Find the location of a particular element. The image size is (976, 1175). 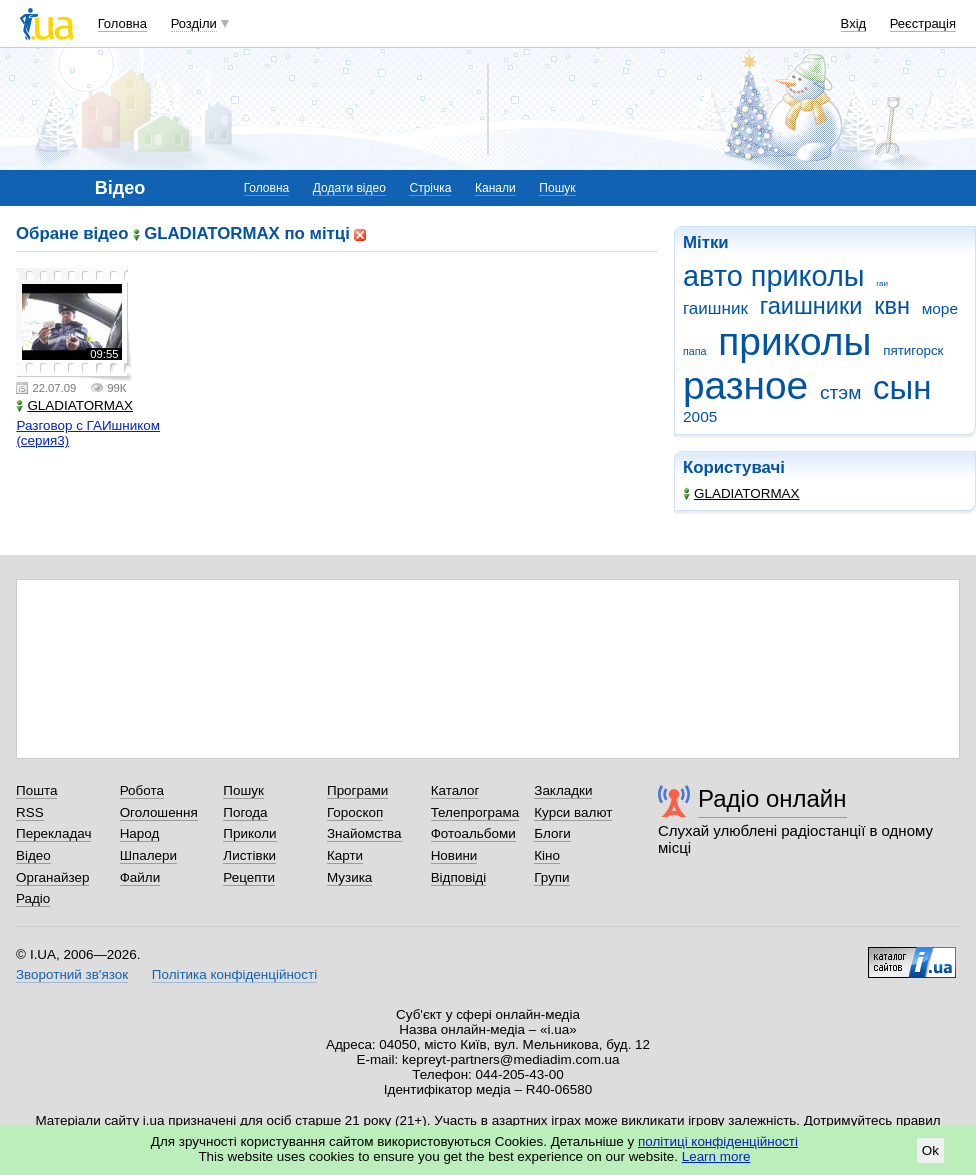

Пошук is located at coordinates (557, 188).